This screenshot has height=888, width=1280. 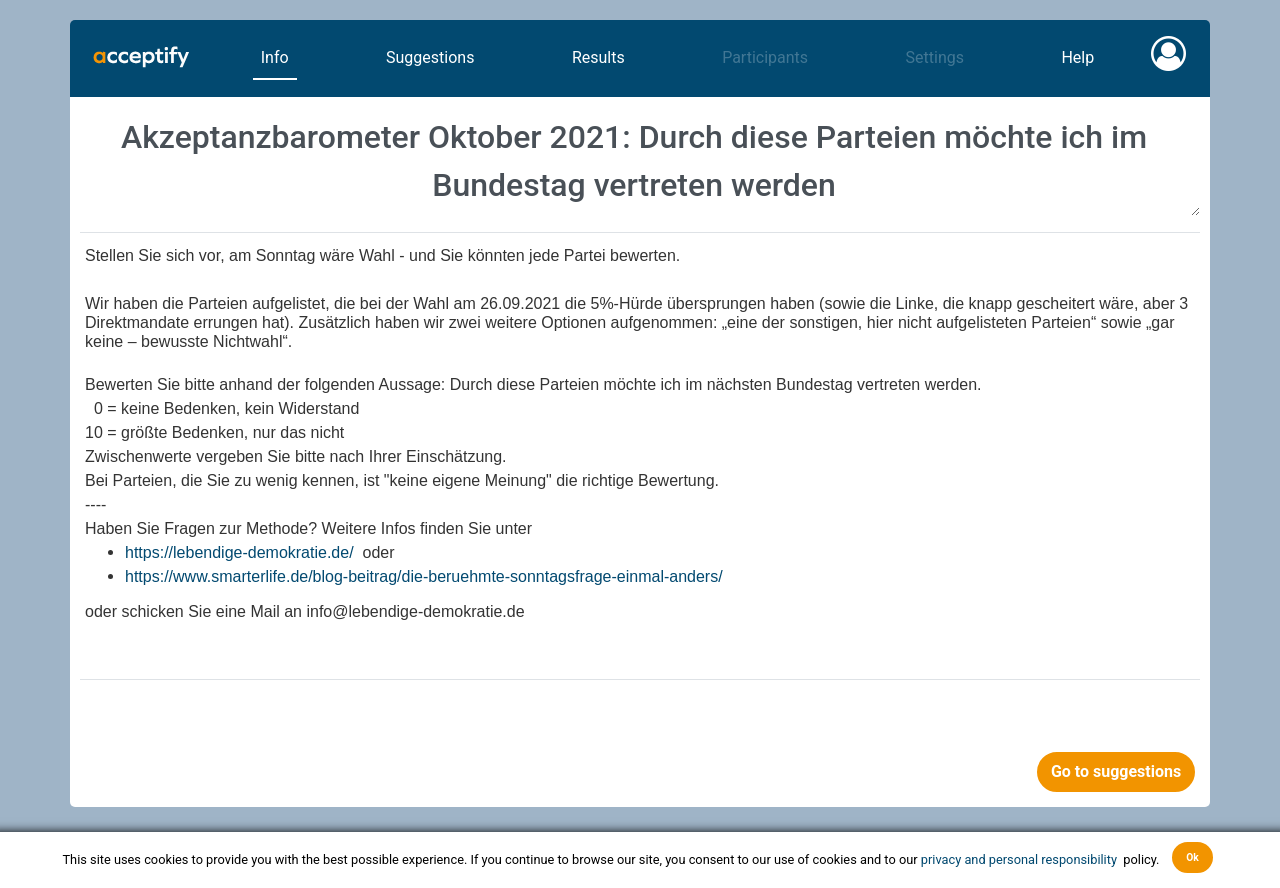 I want to click on Suggestions, so click(x=430, y=57).